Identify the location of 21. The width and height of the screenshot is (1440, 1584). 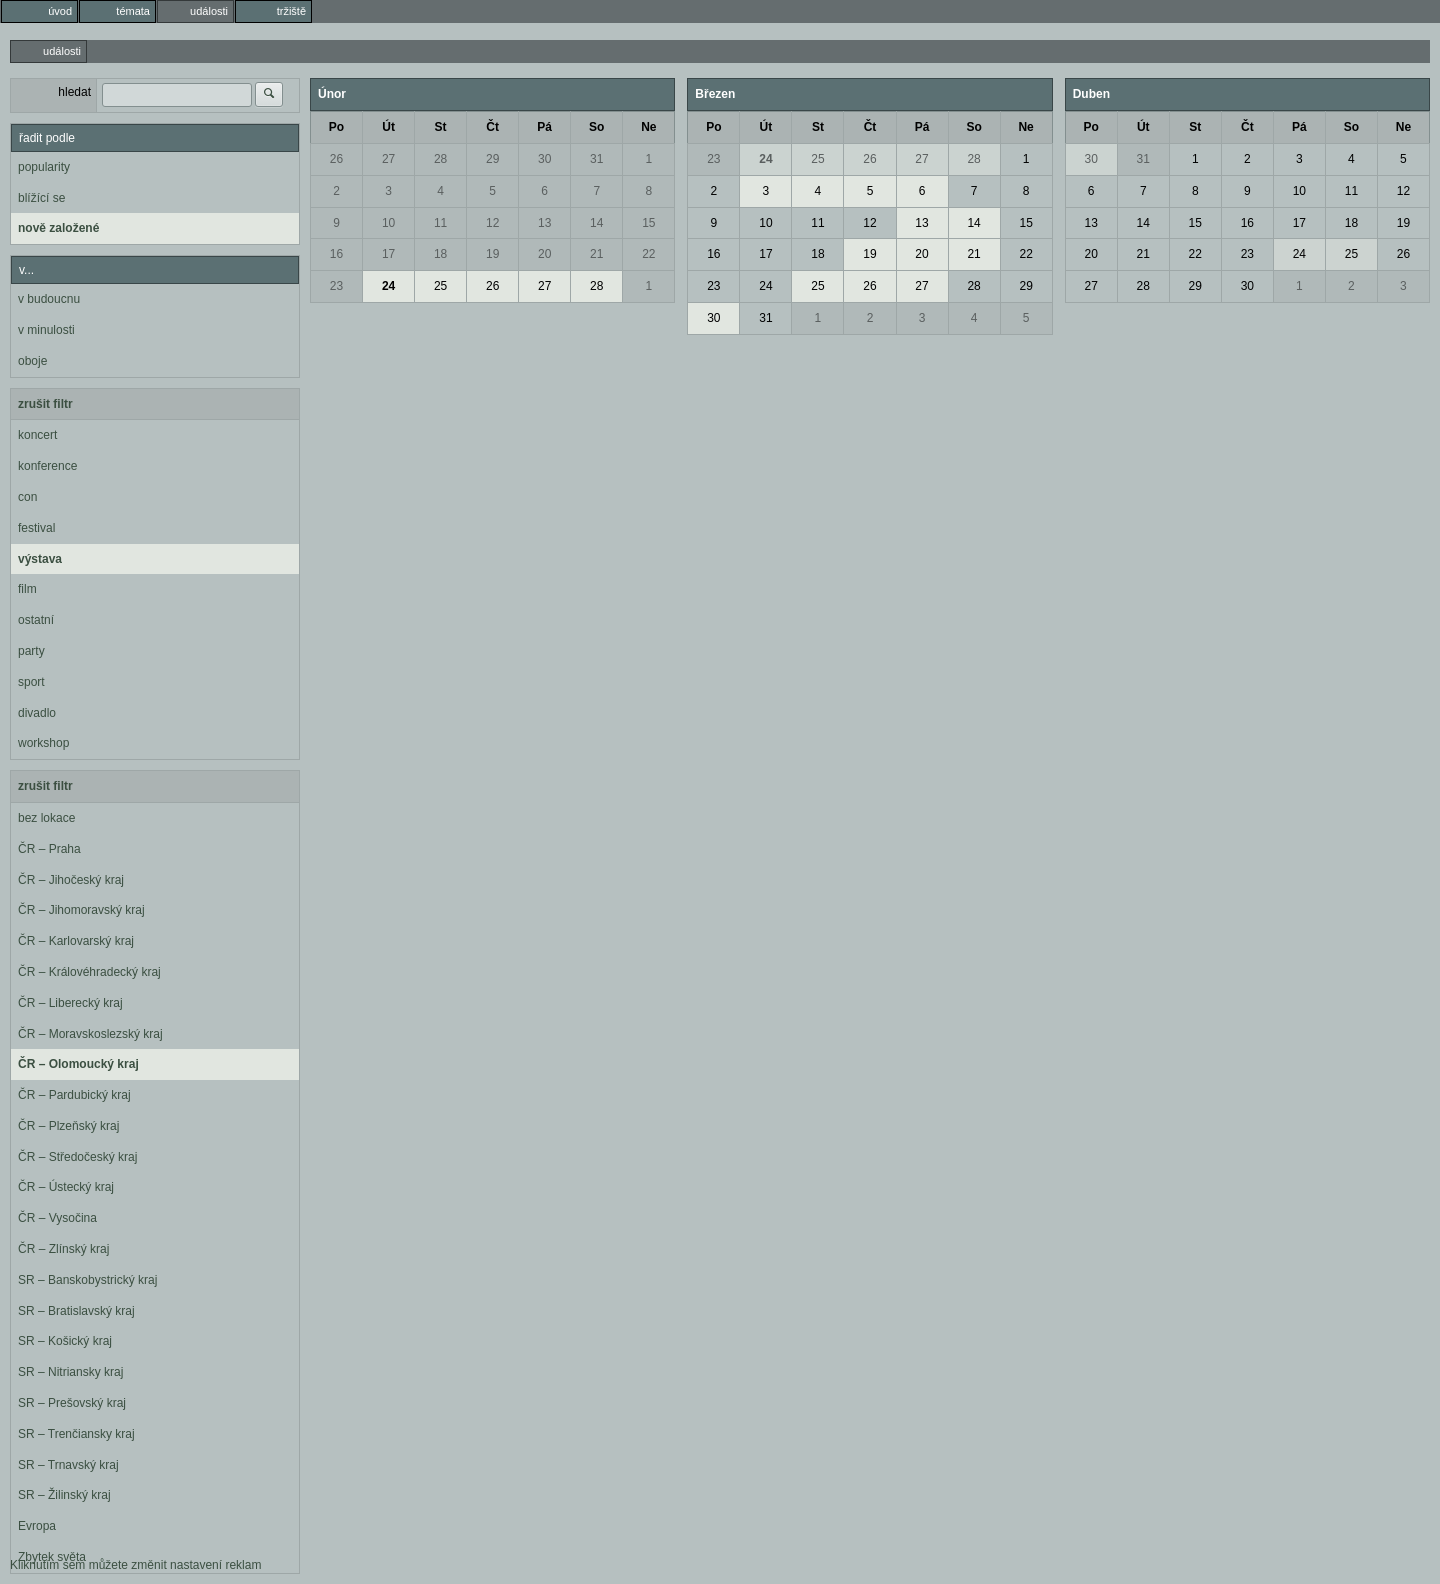
(596, 254).